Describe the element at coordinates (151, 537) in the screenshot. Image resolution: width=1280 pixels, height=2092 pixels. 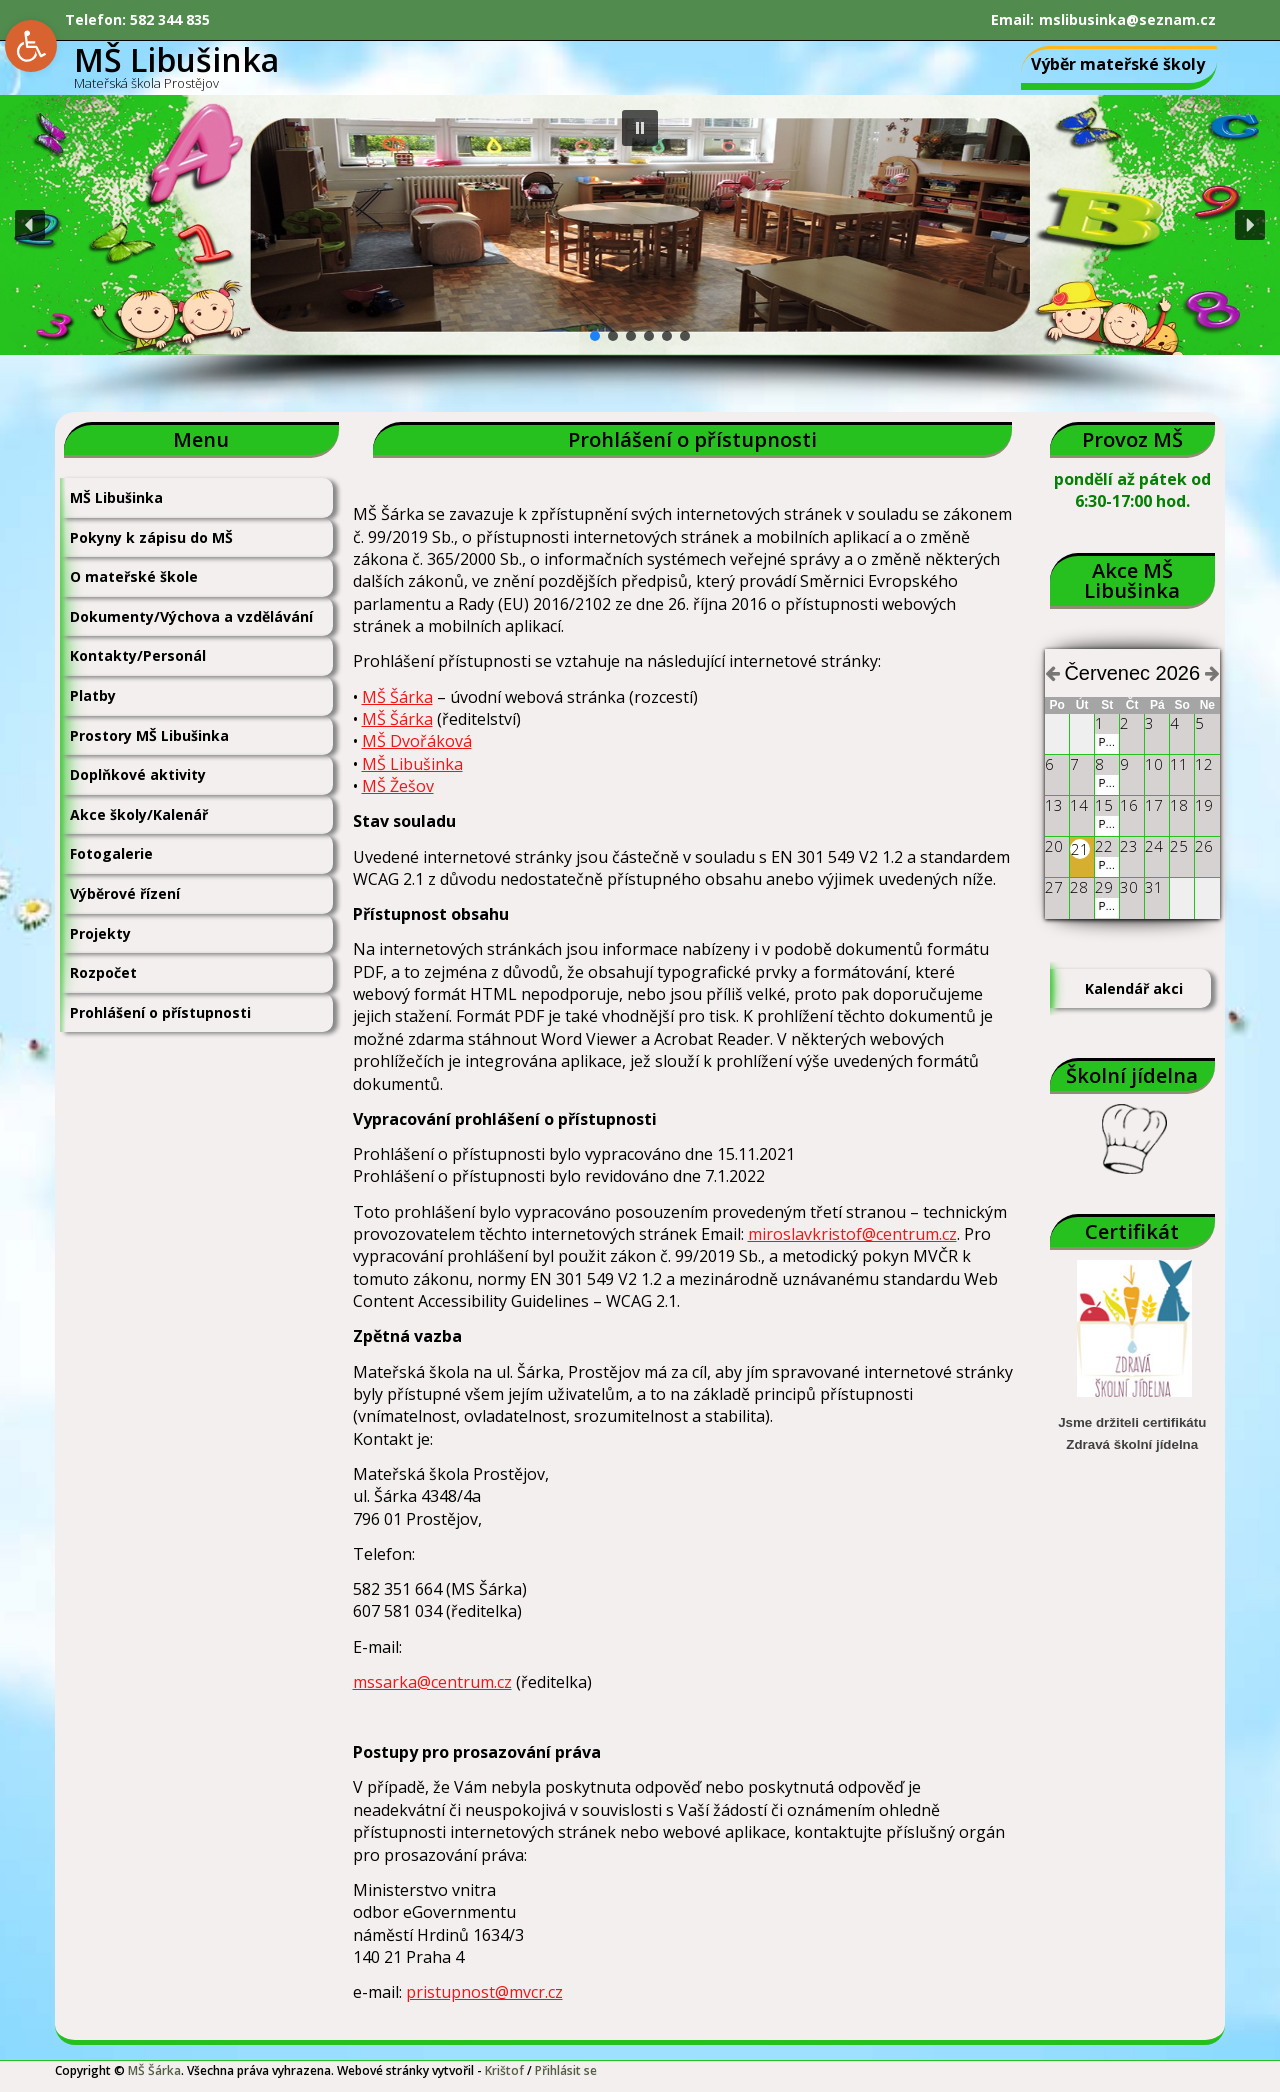
I see `Pokyny k zápisu do MŠ [link]` at that location.